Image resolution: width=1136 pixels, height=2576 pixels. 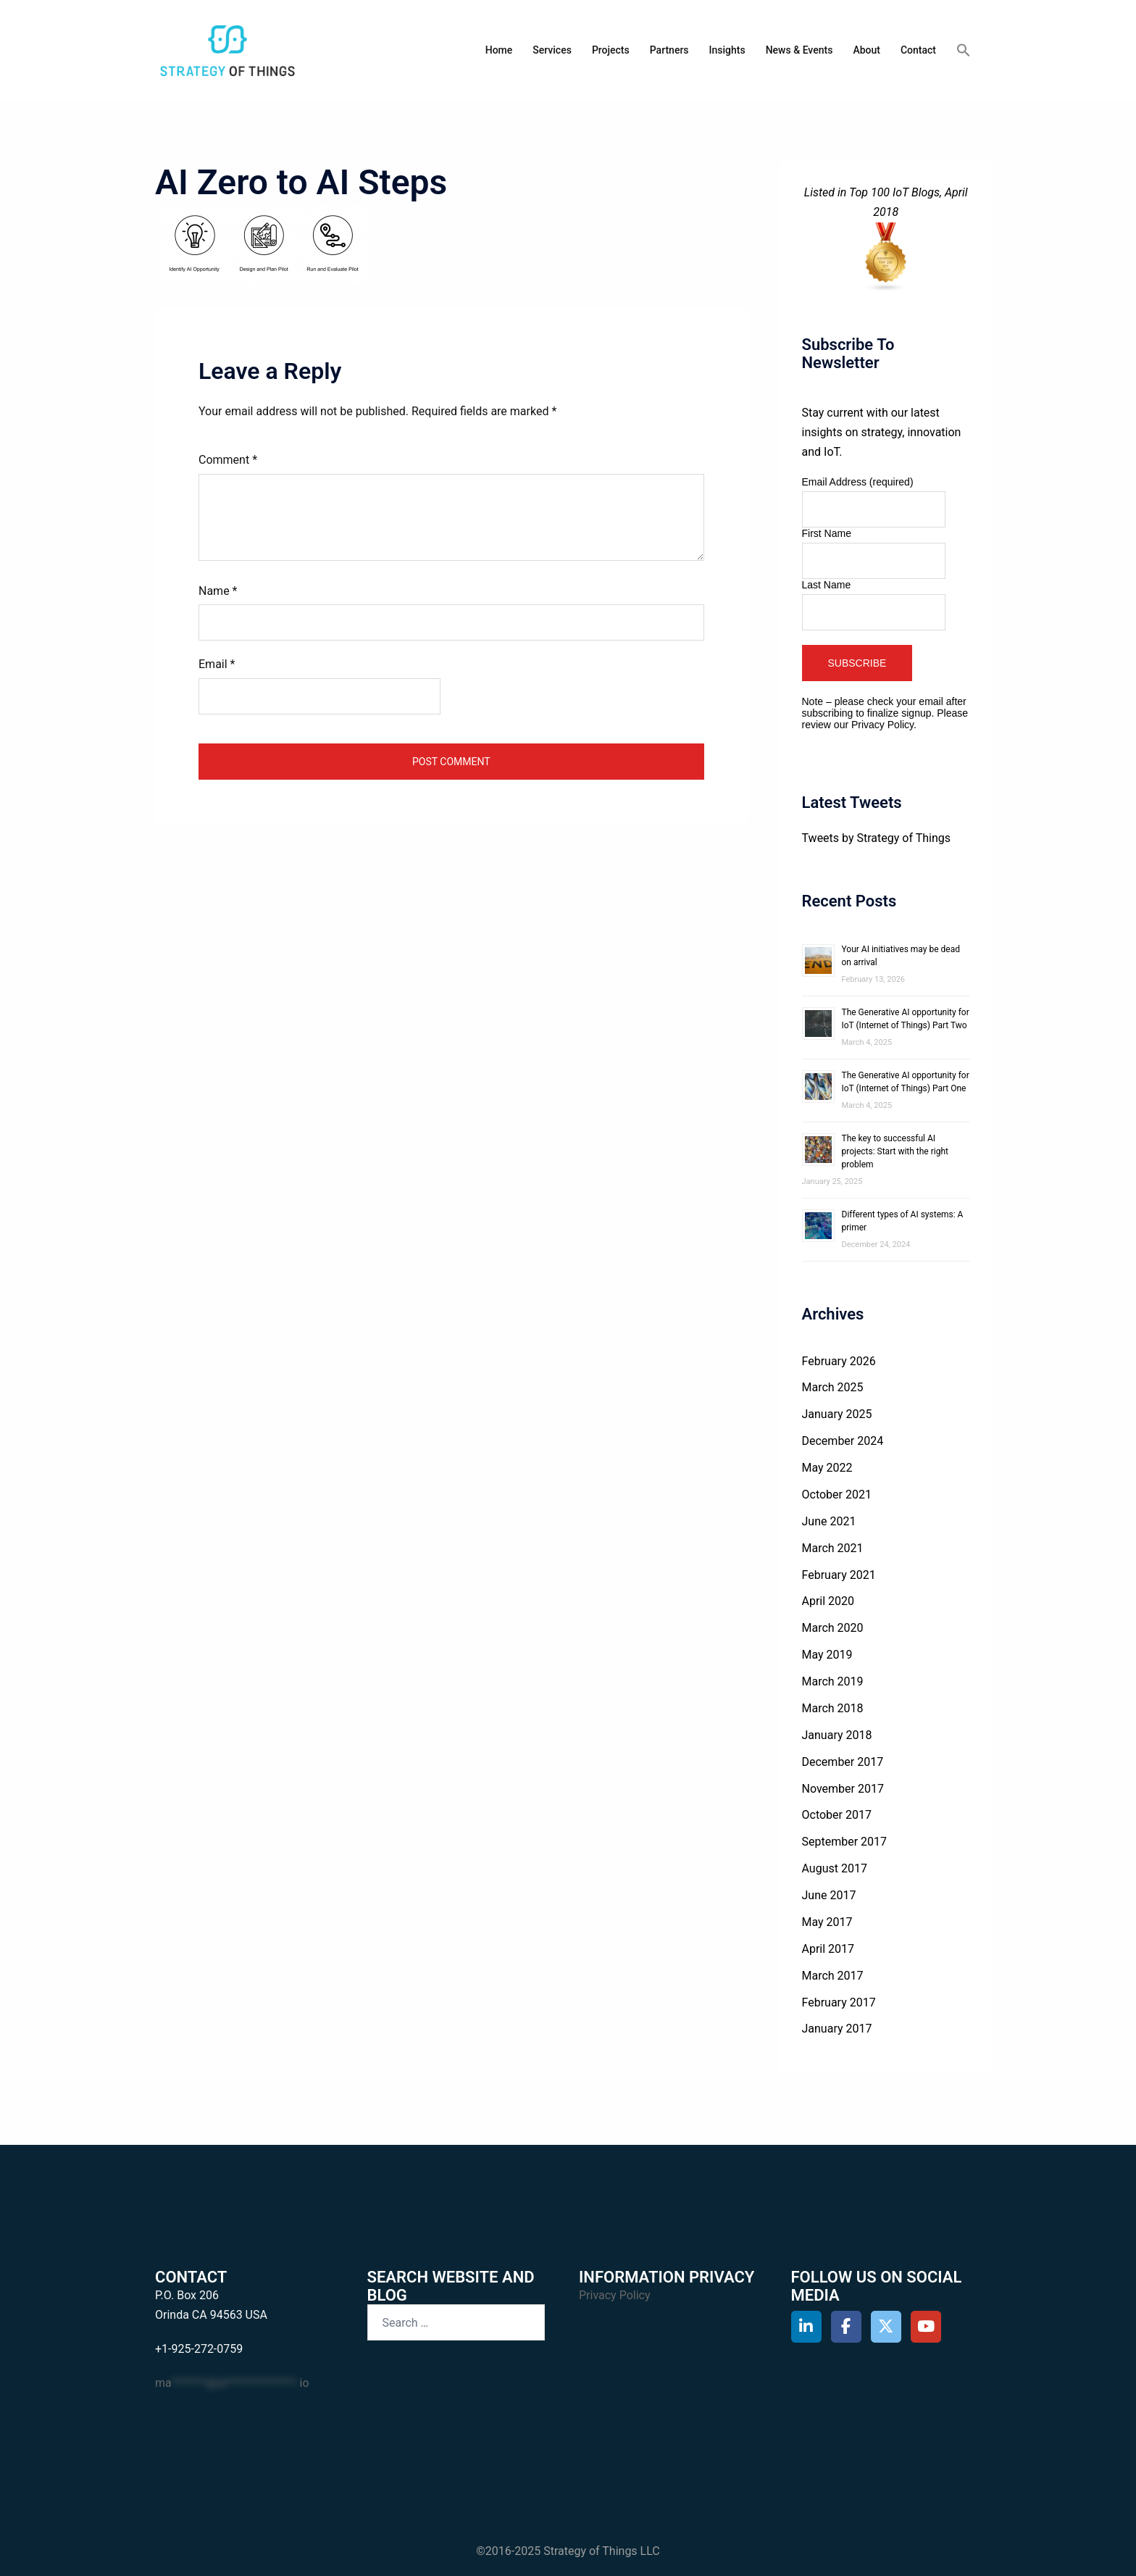 I want to click on February 2021, so click(x=839, y=1575).